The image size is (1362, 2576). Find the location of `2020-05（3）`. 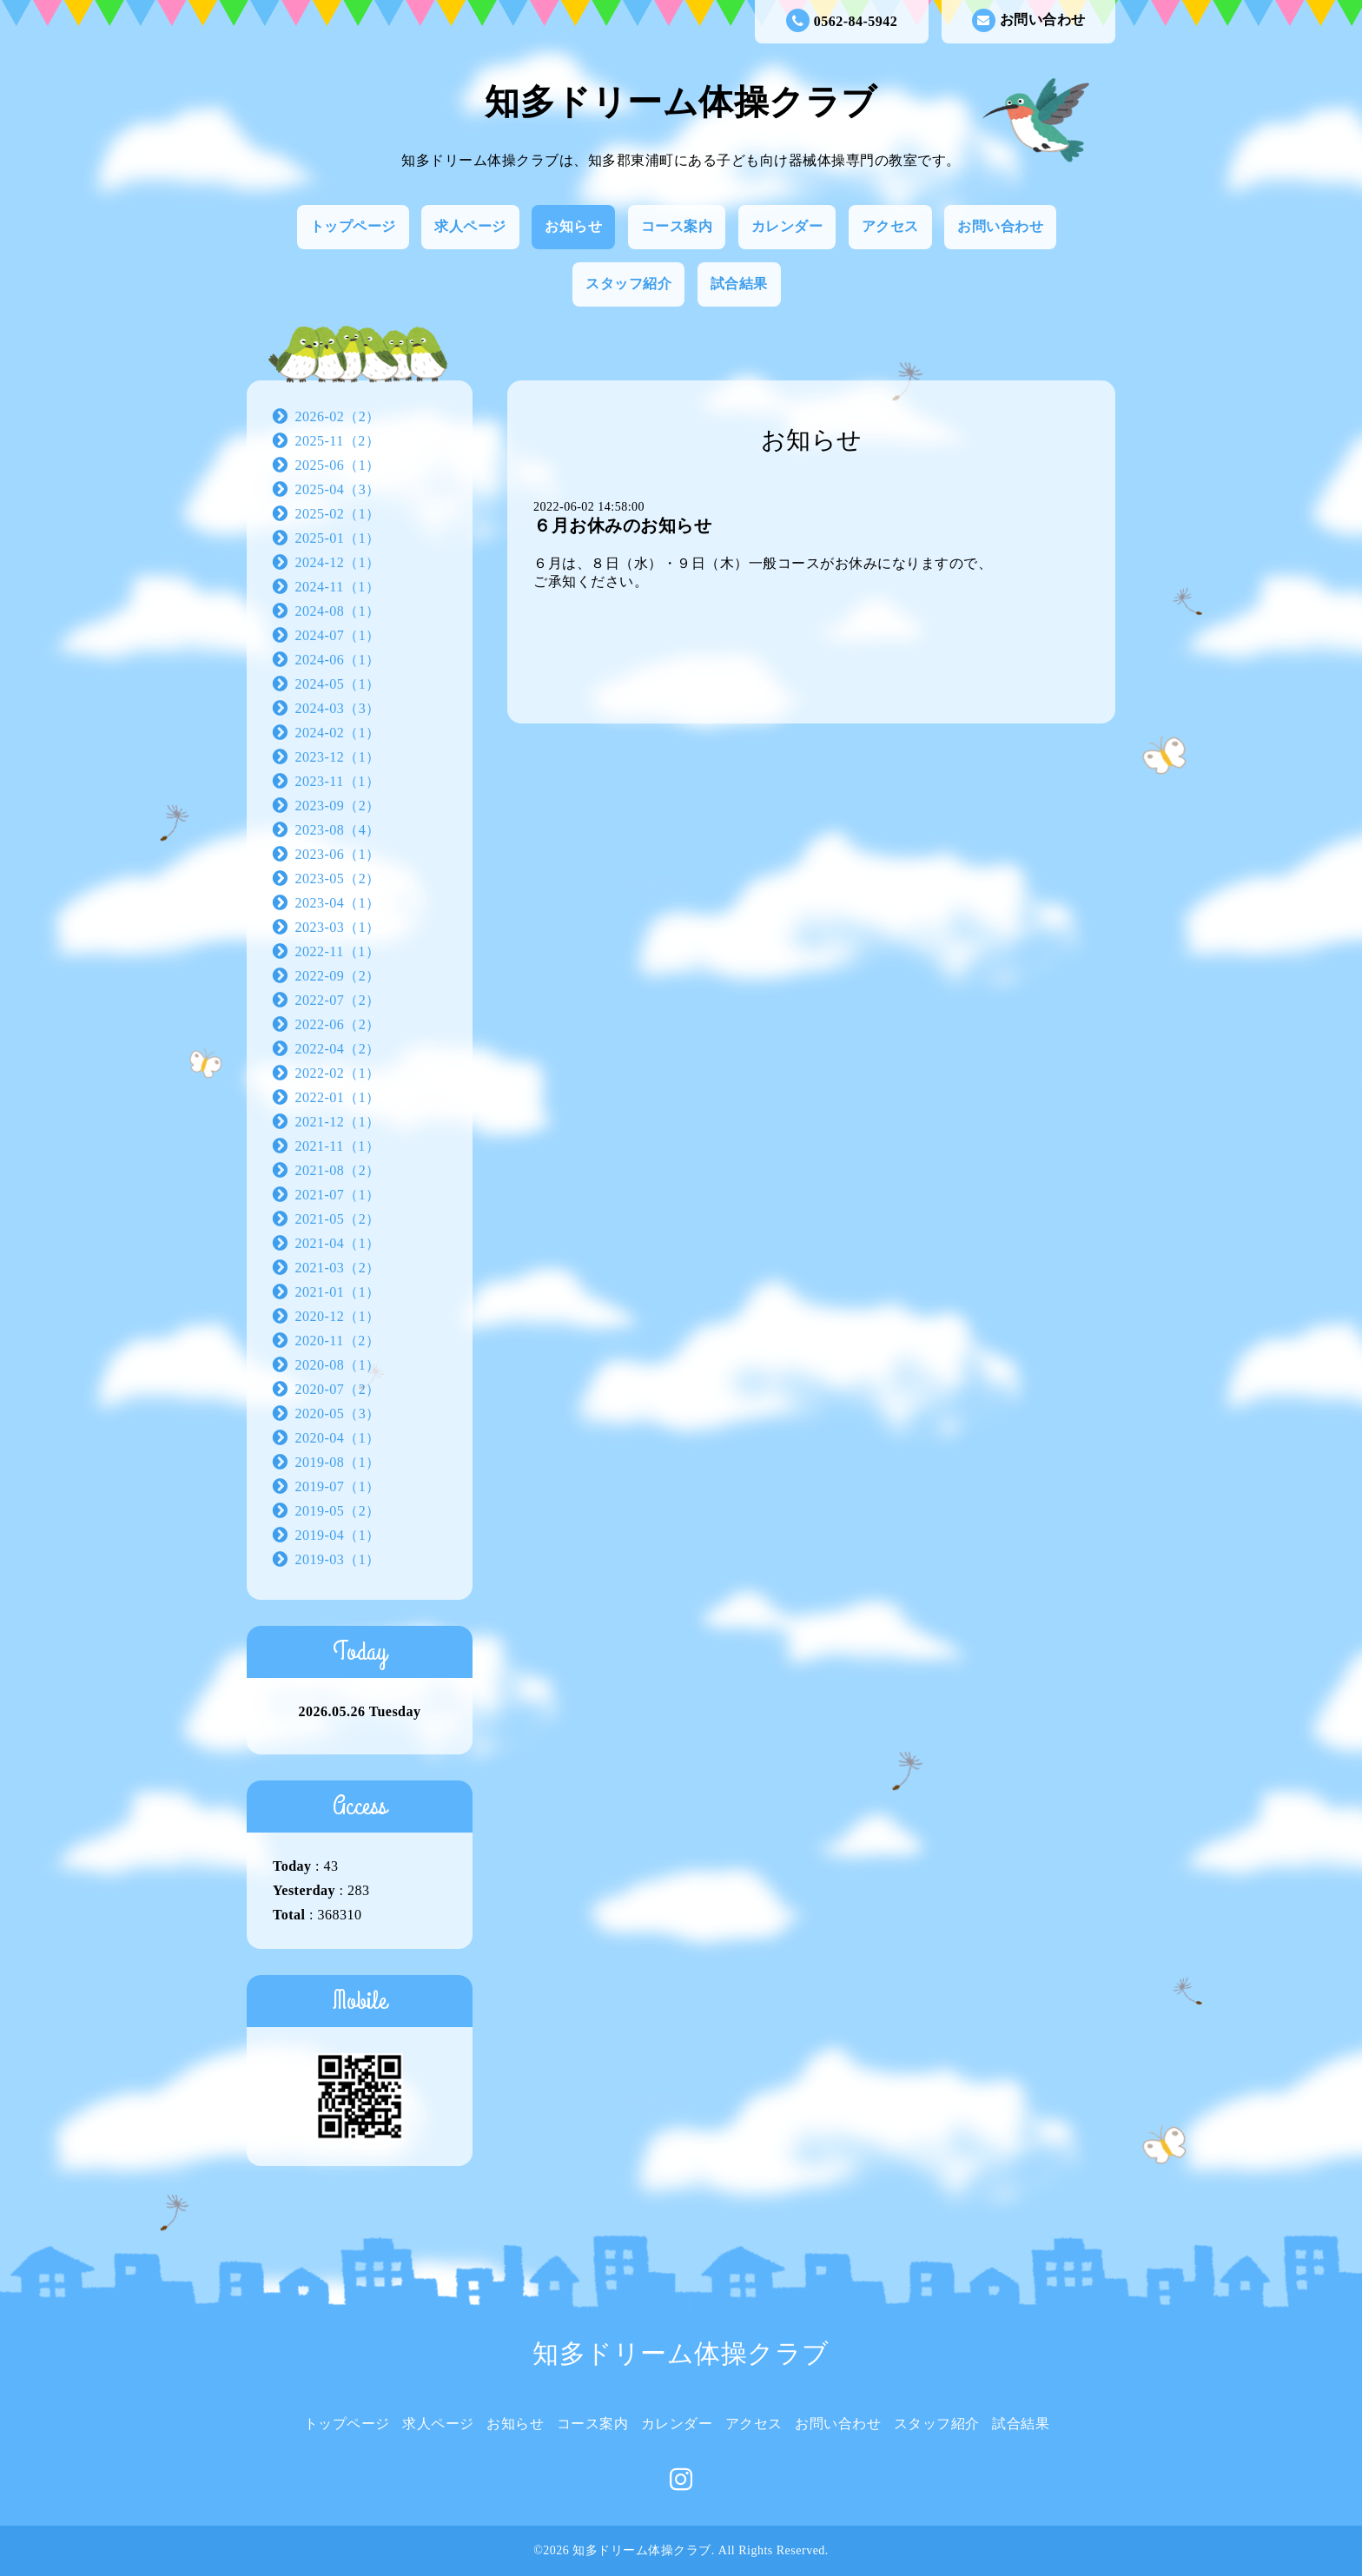

2020-05（3） is located at coordinates (337, 1413).